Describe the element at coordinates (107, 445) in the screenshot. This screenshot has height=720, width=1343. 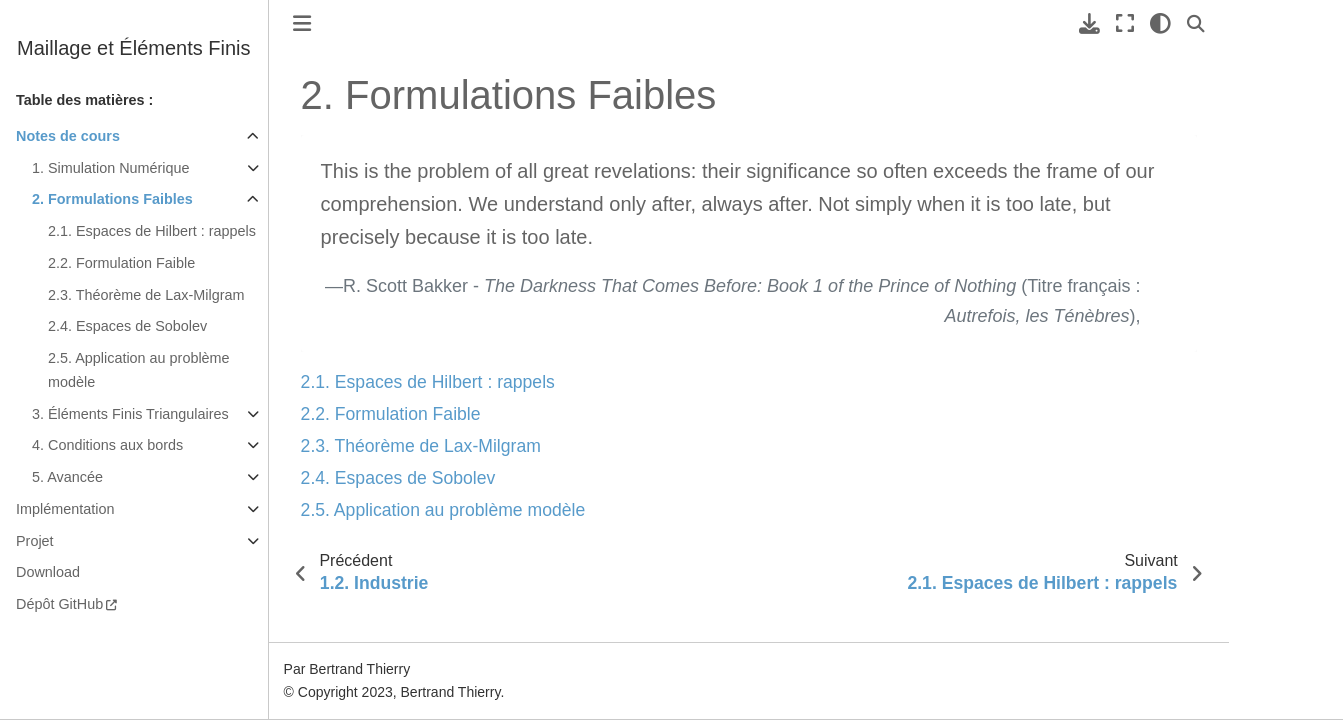
I see `4. Conditions aux bords` at that location.